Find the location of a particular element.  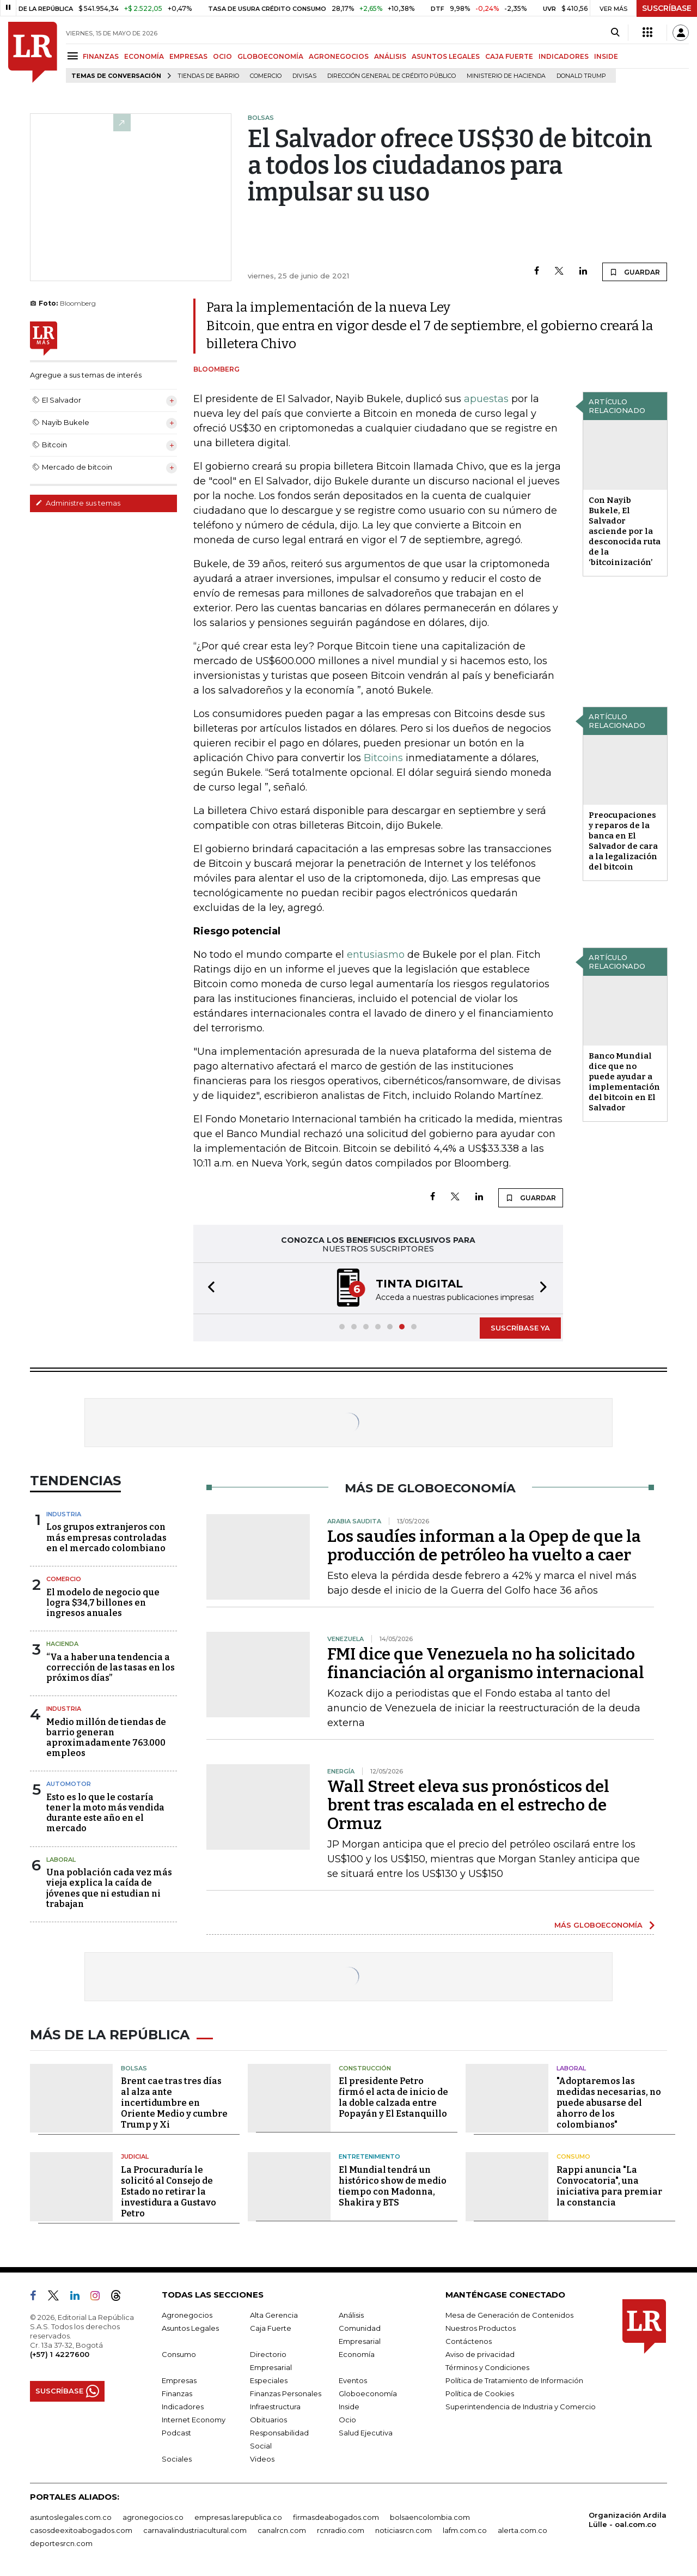

empresas.larepublica.co is located at coordinates (238, 2517).